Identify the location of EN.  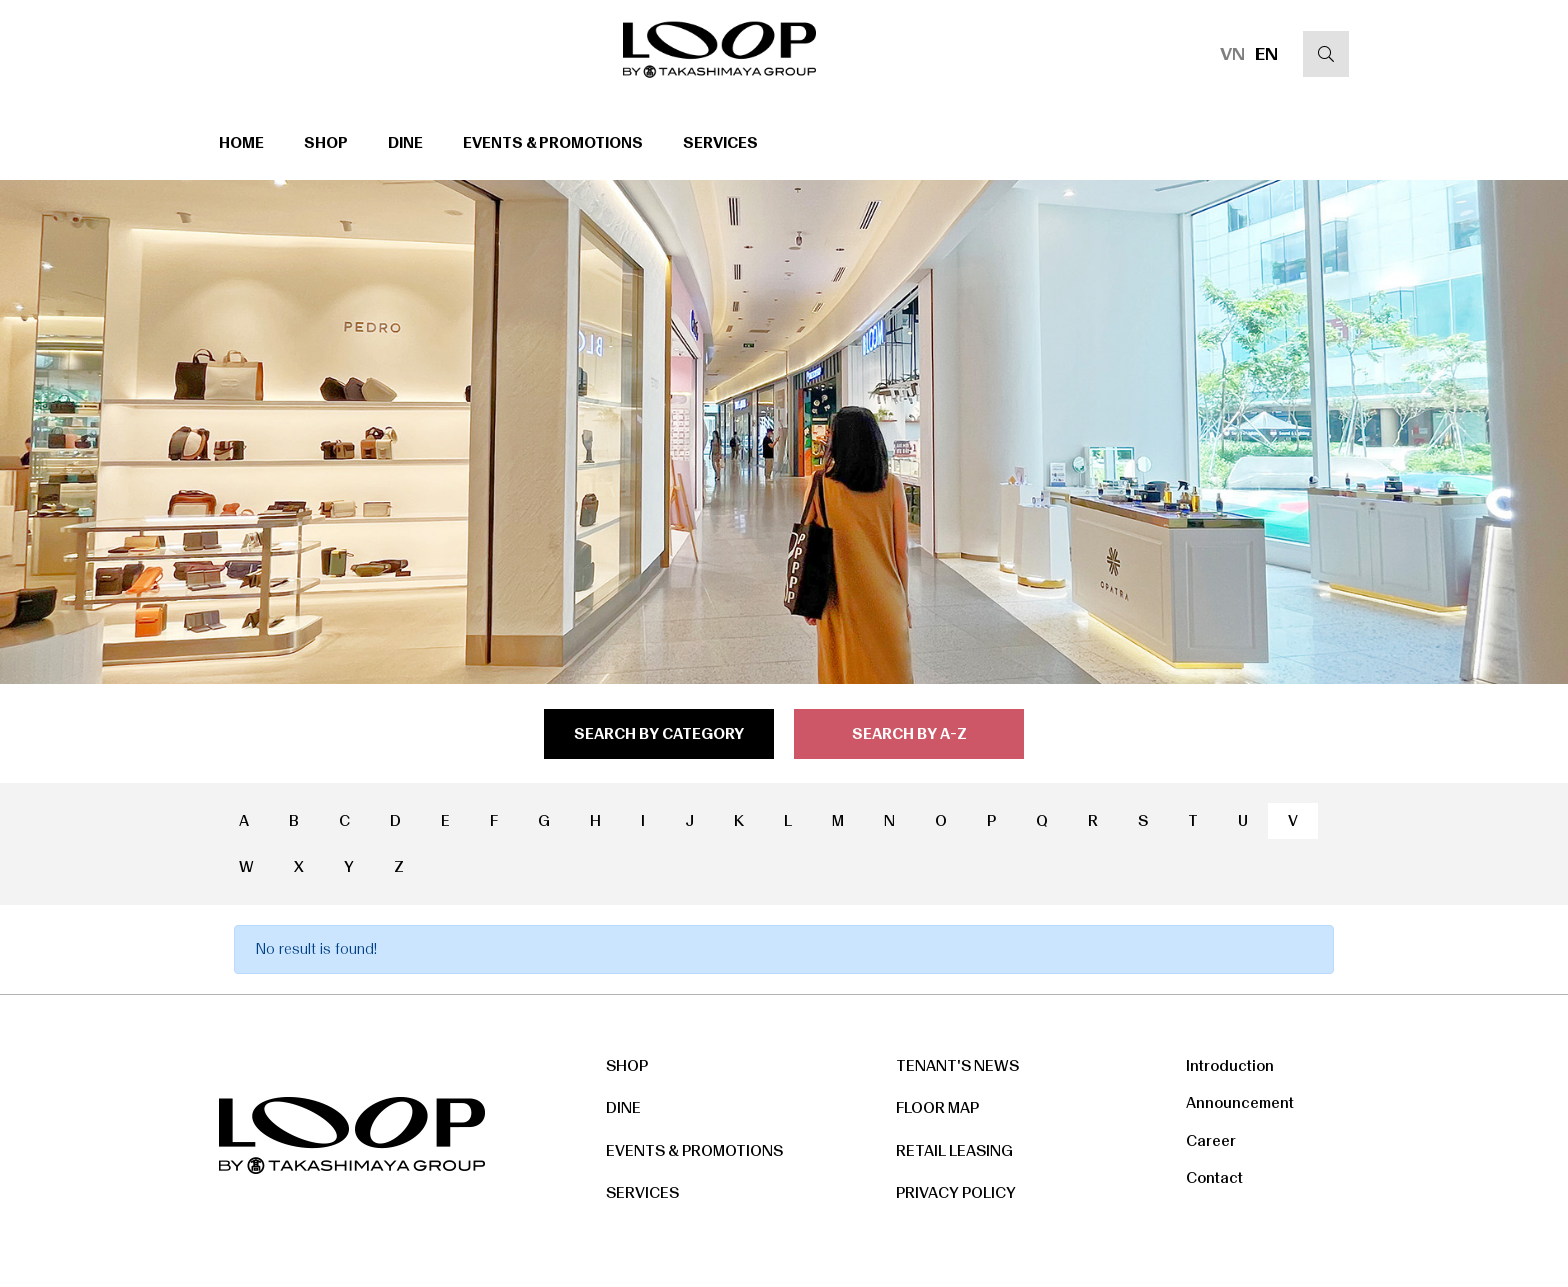
(1266, 54).